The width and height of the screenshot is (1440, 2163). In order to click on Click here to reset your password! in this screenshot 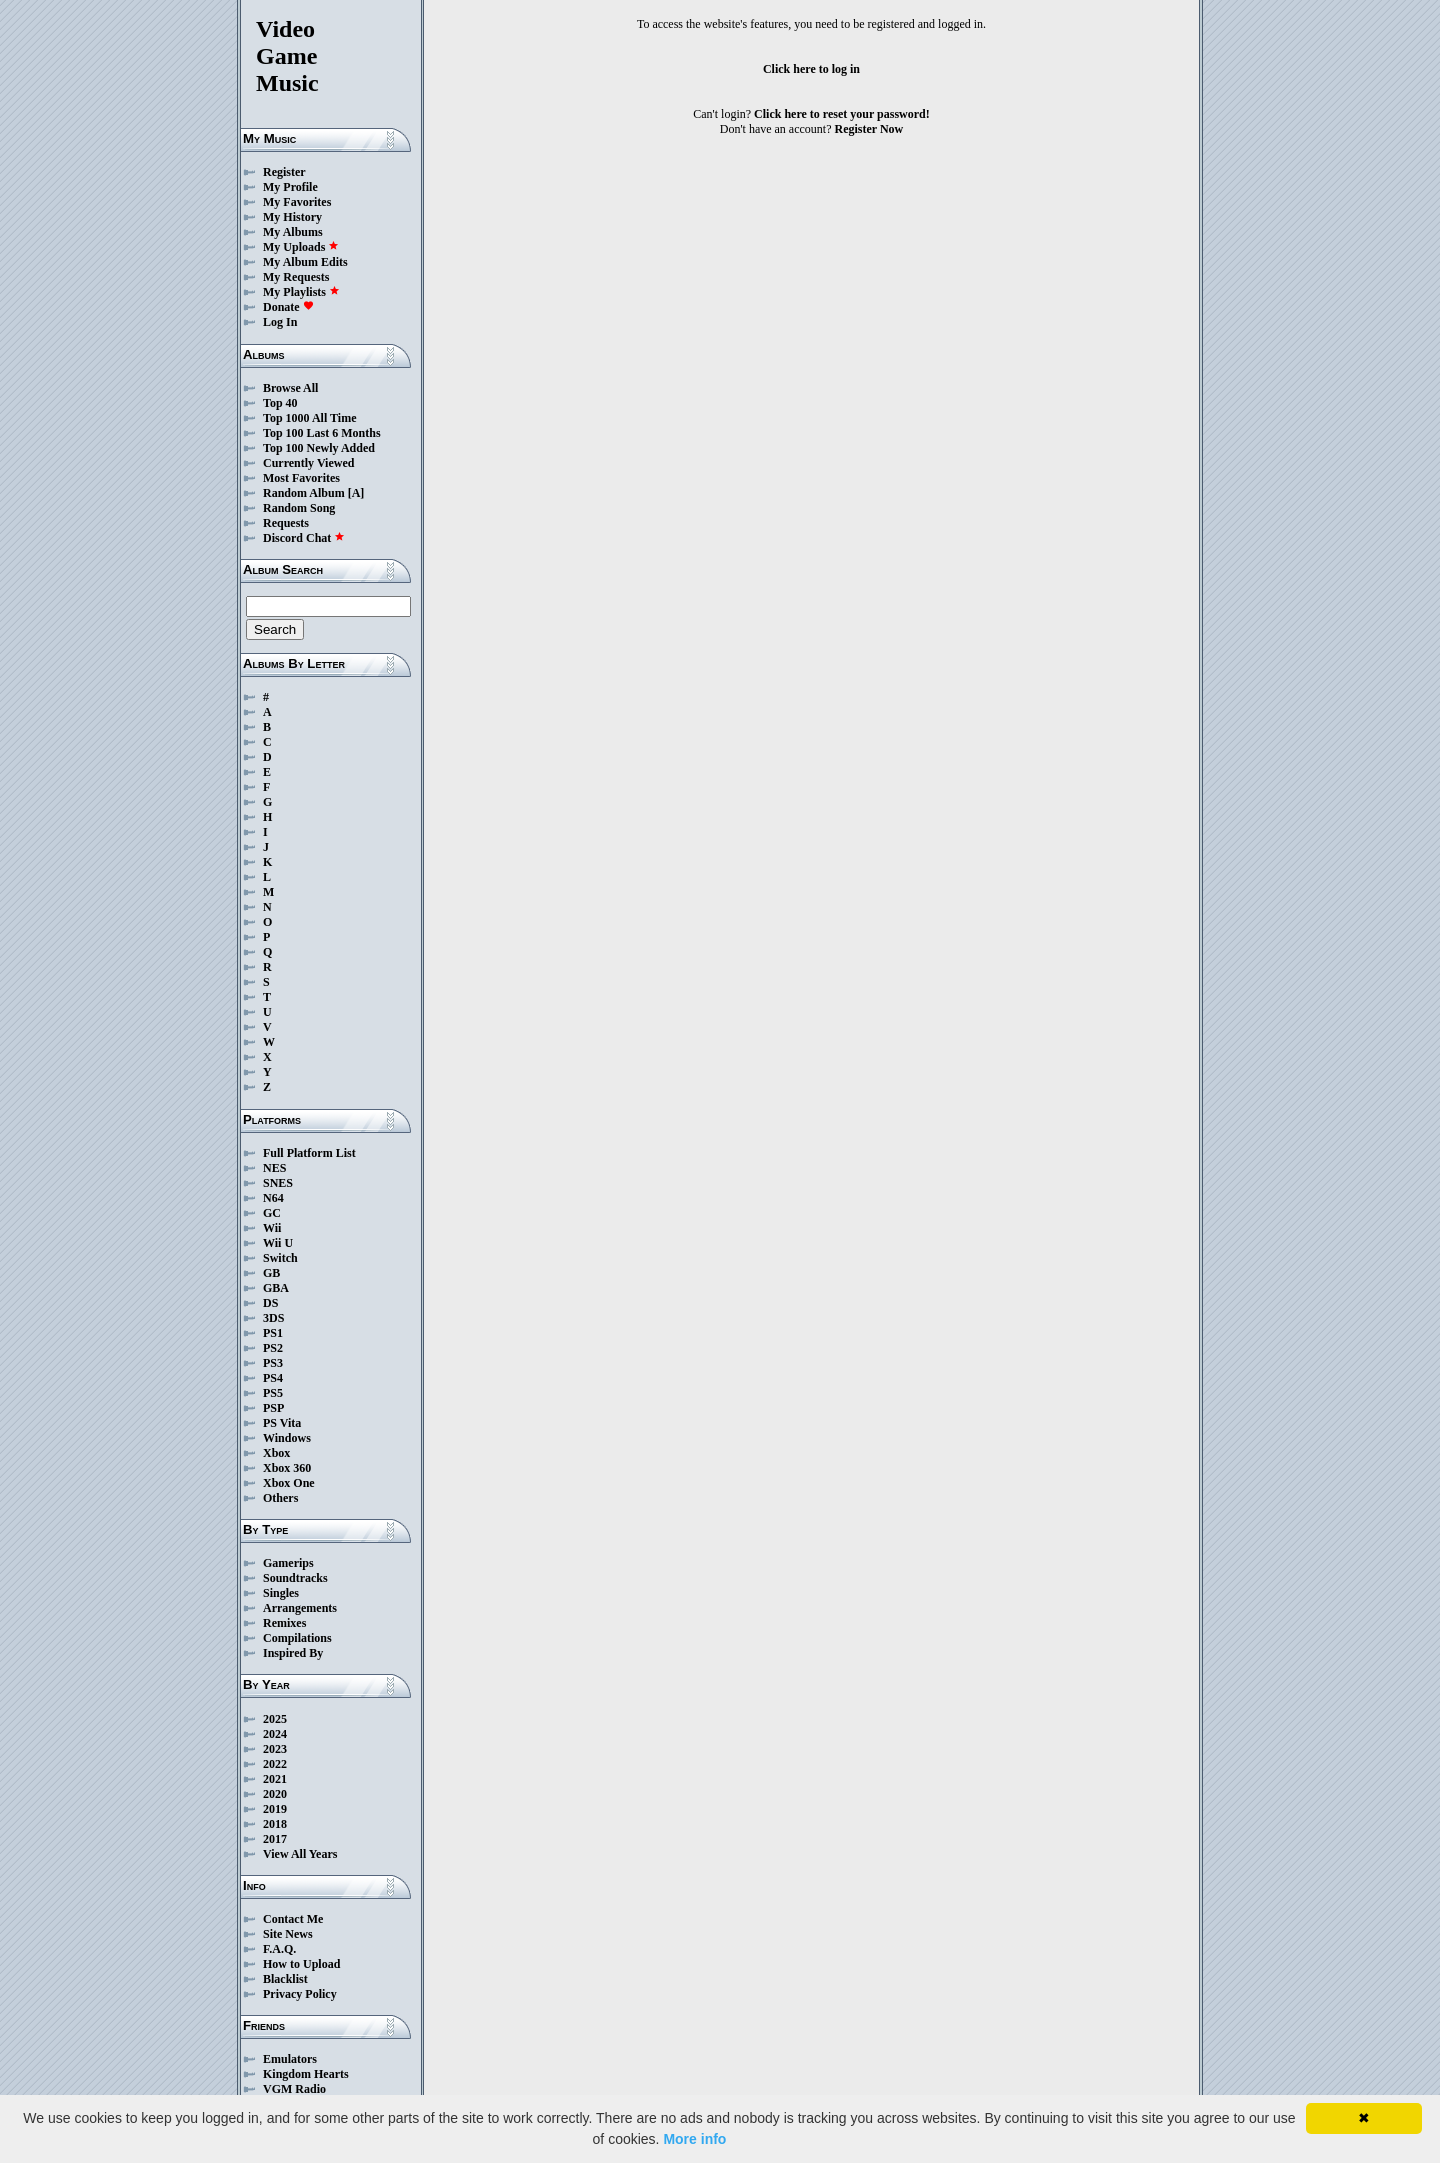, I will do `click(842, 114)`.